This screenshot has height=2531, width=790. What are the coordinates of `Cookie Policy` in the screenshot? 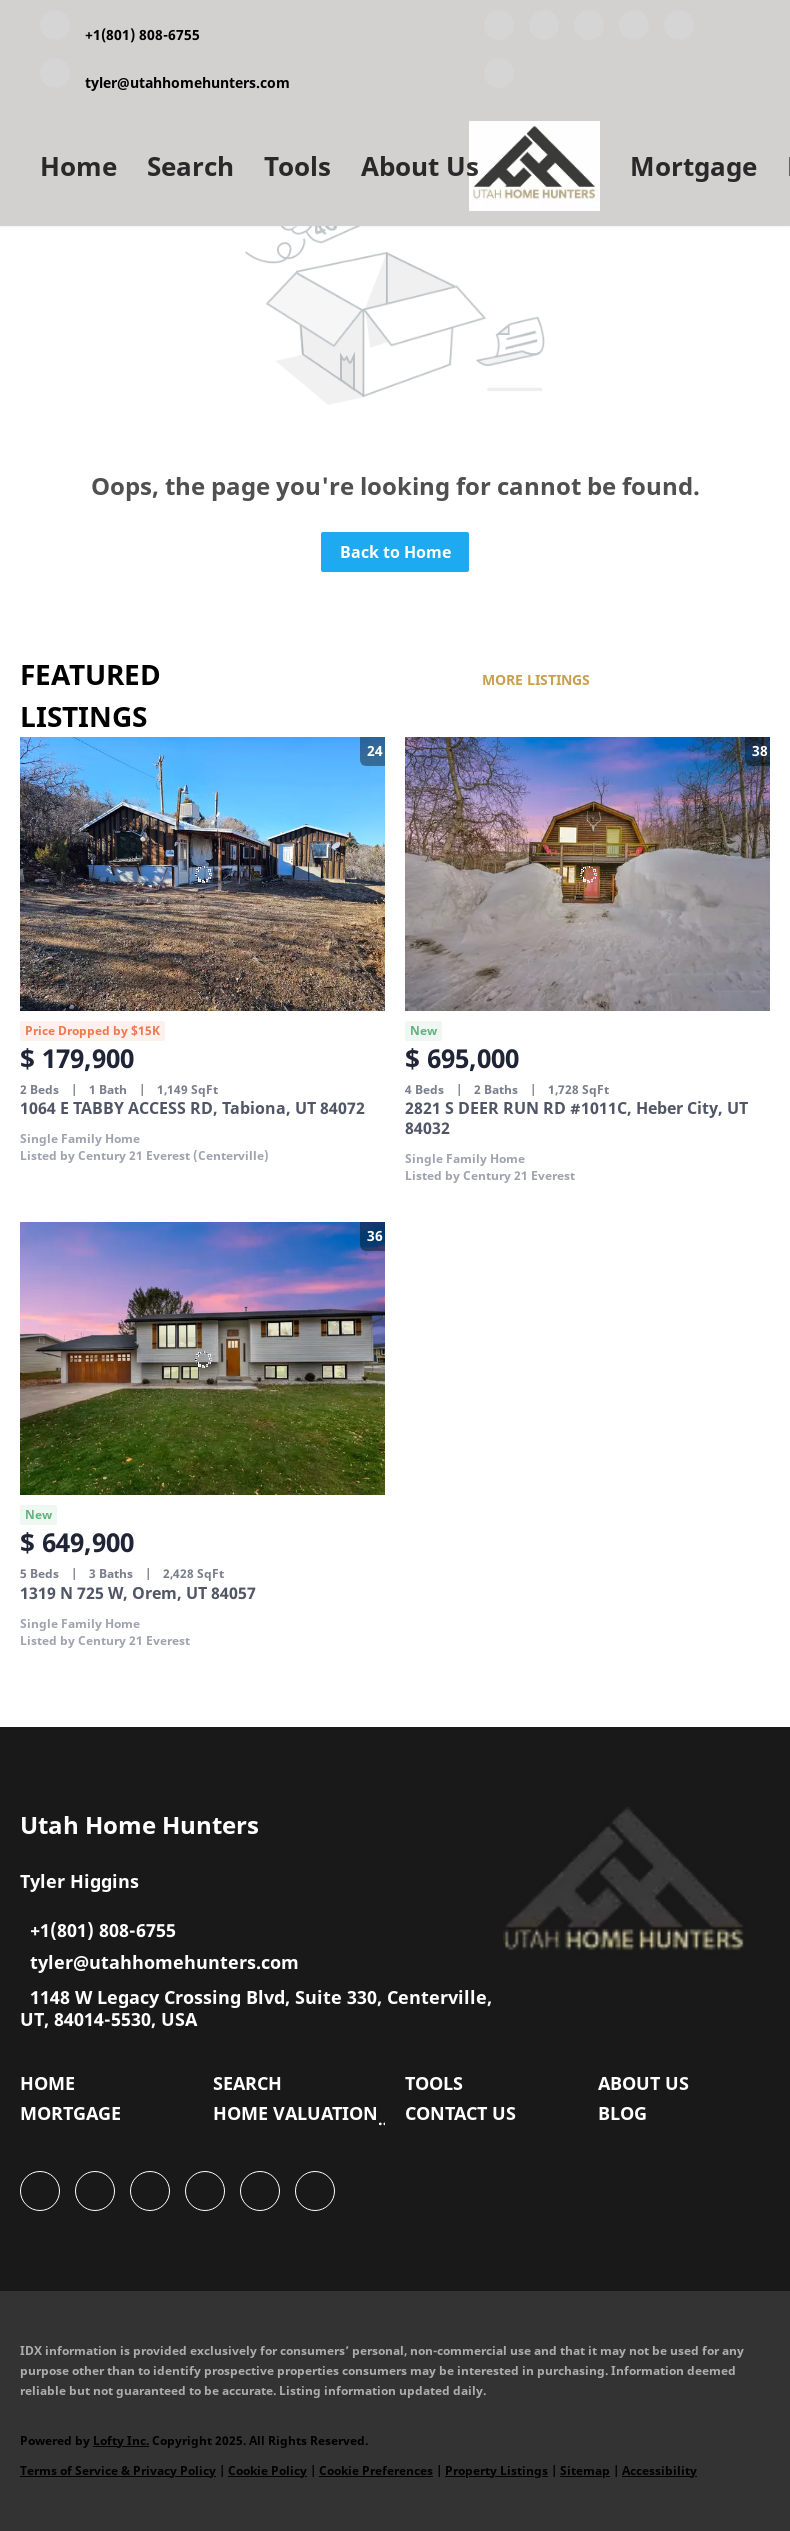 It's located at (267, 2470).